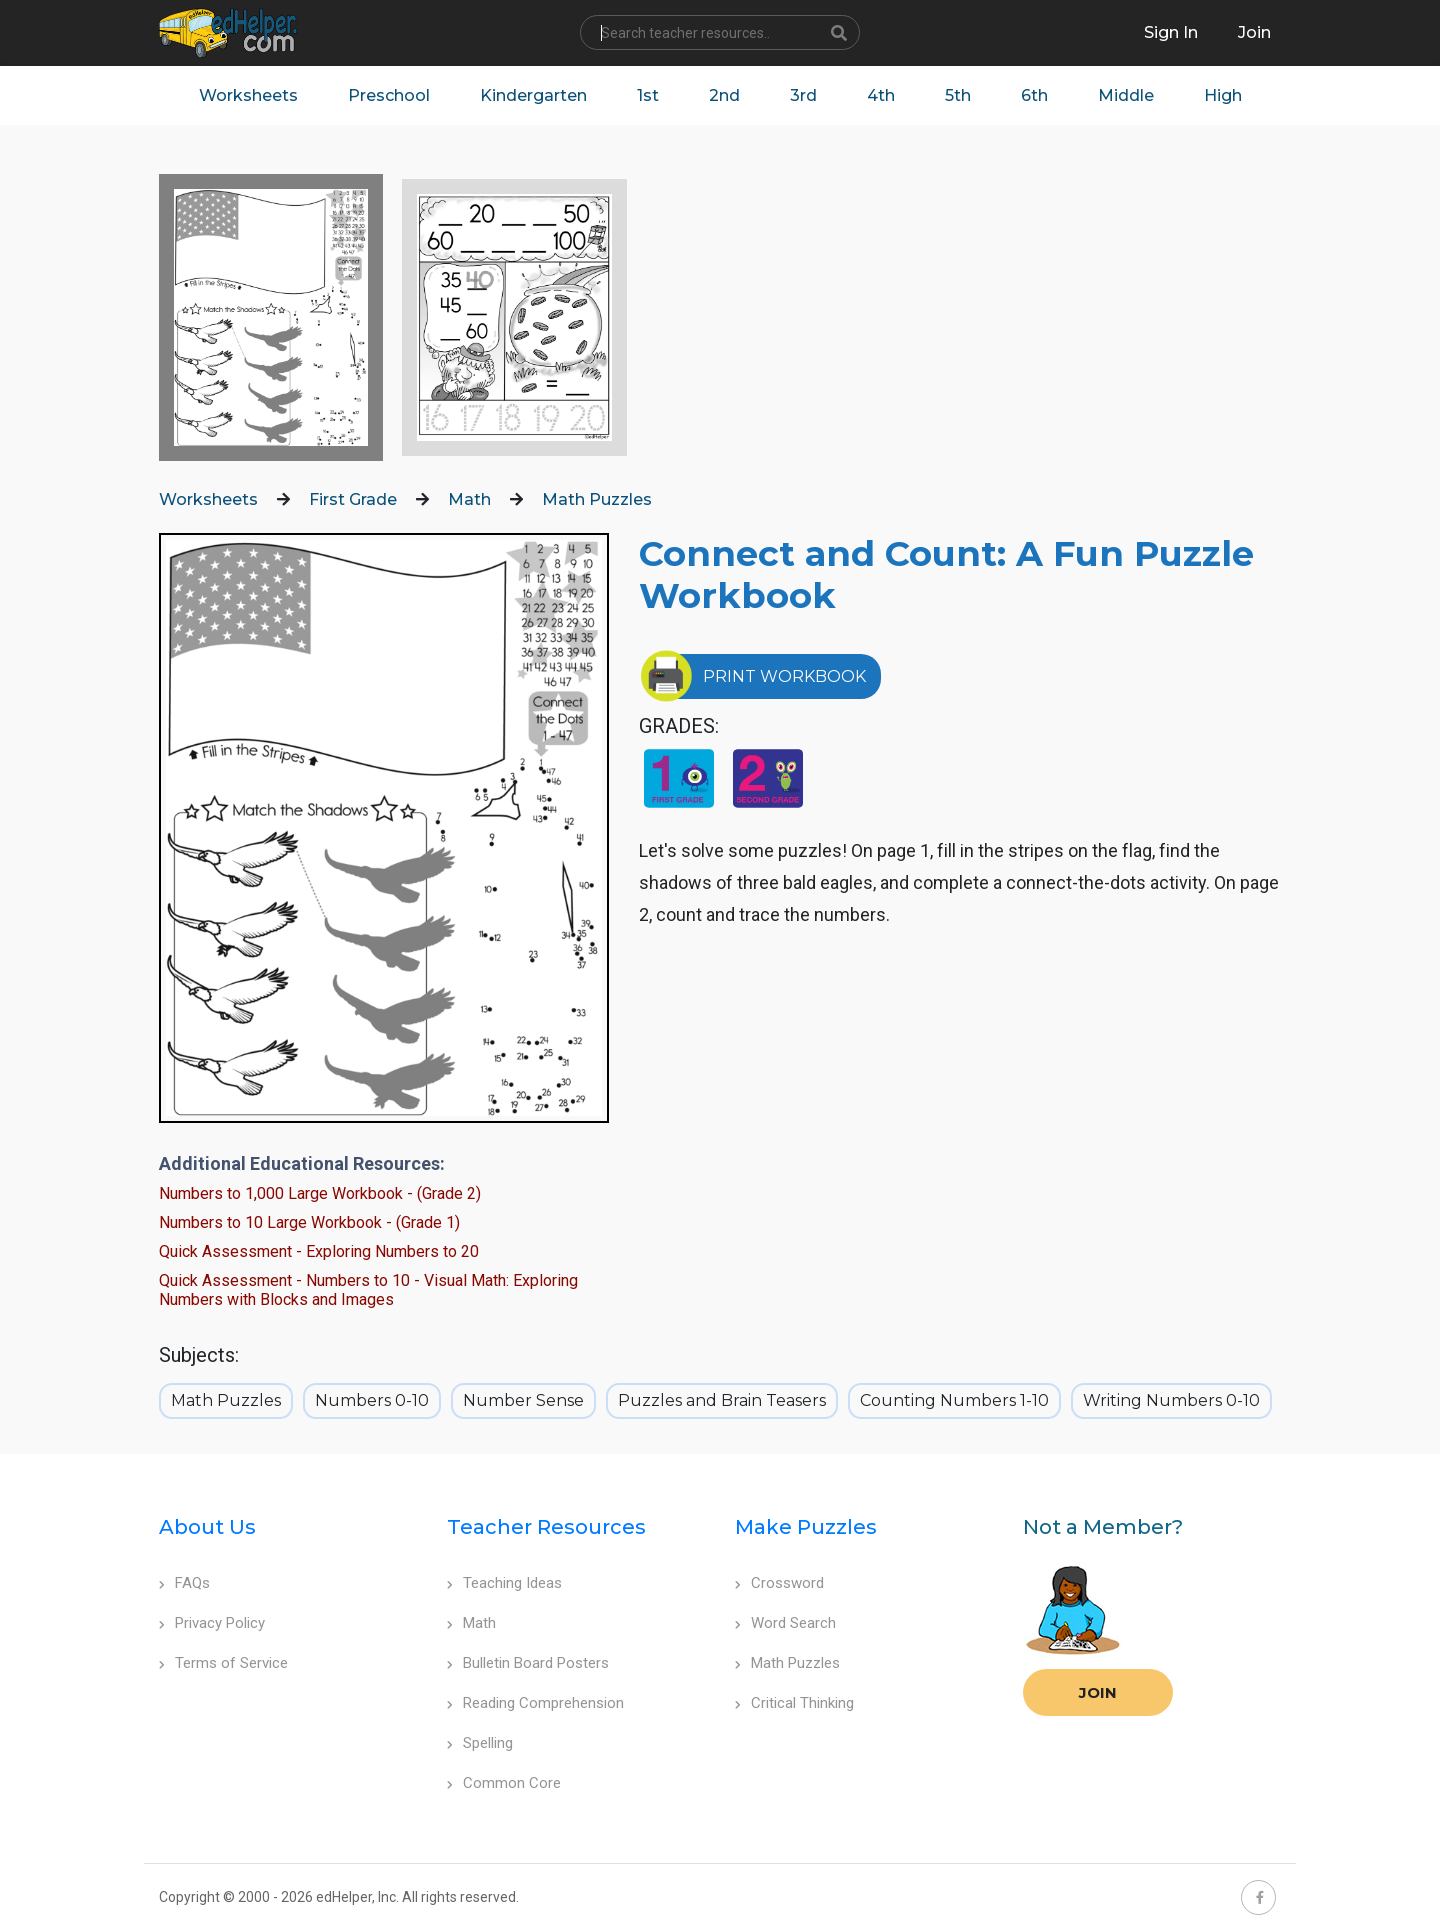  I want to click on Crossword, so click(779, 1583).